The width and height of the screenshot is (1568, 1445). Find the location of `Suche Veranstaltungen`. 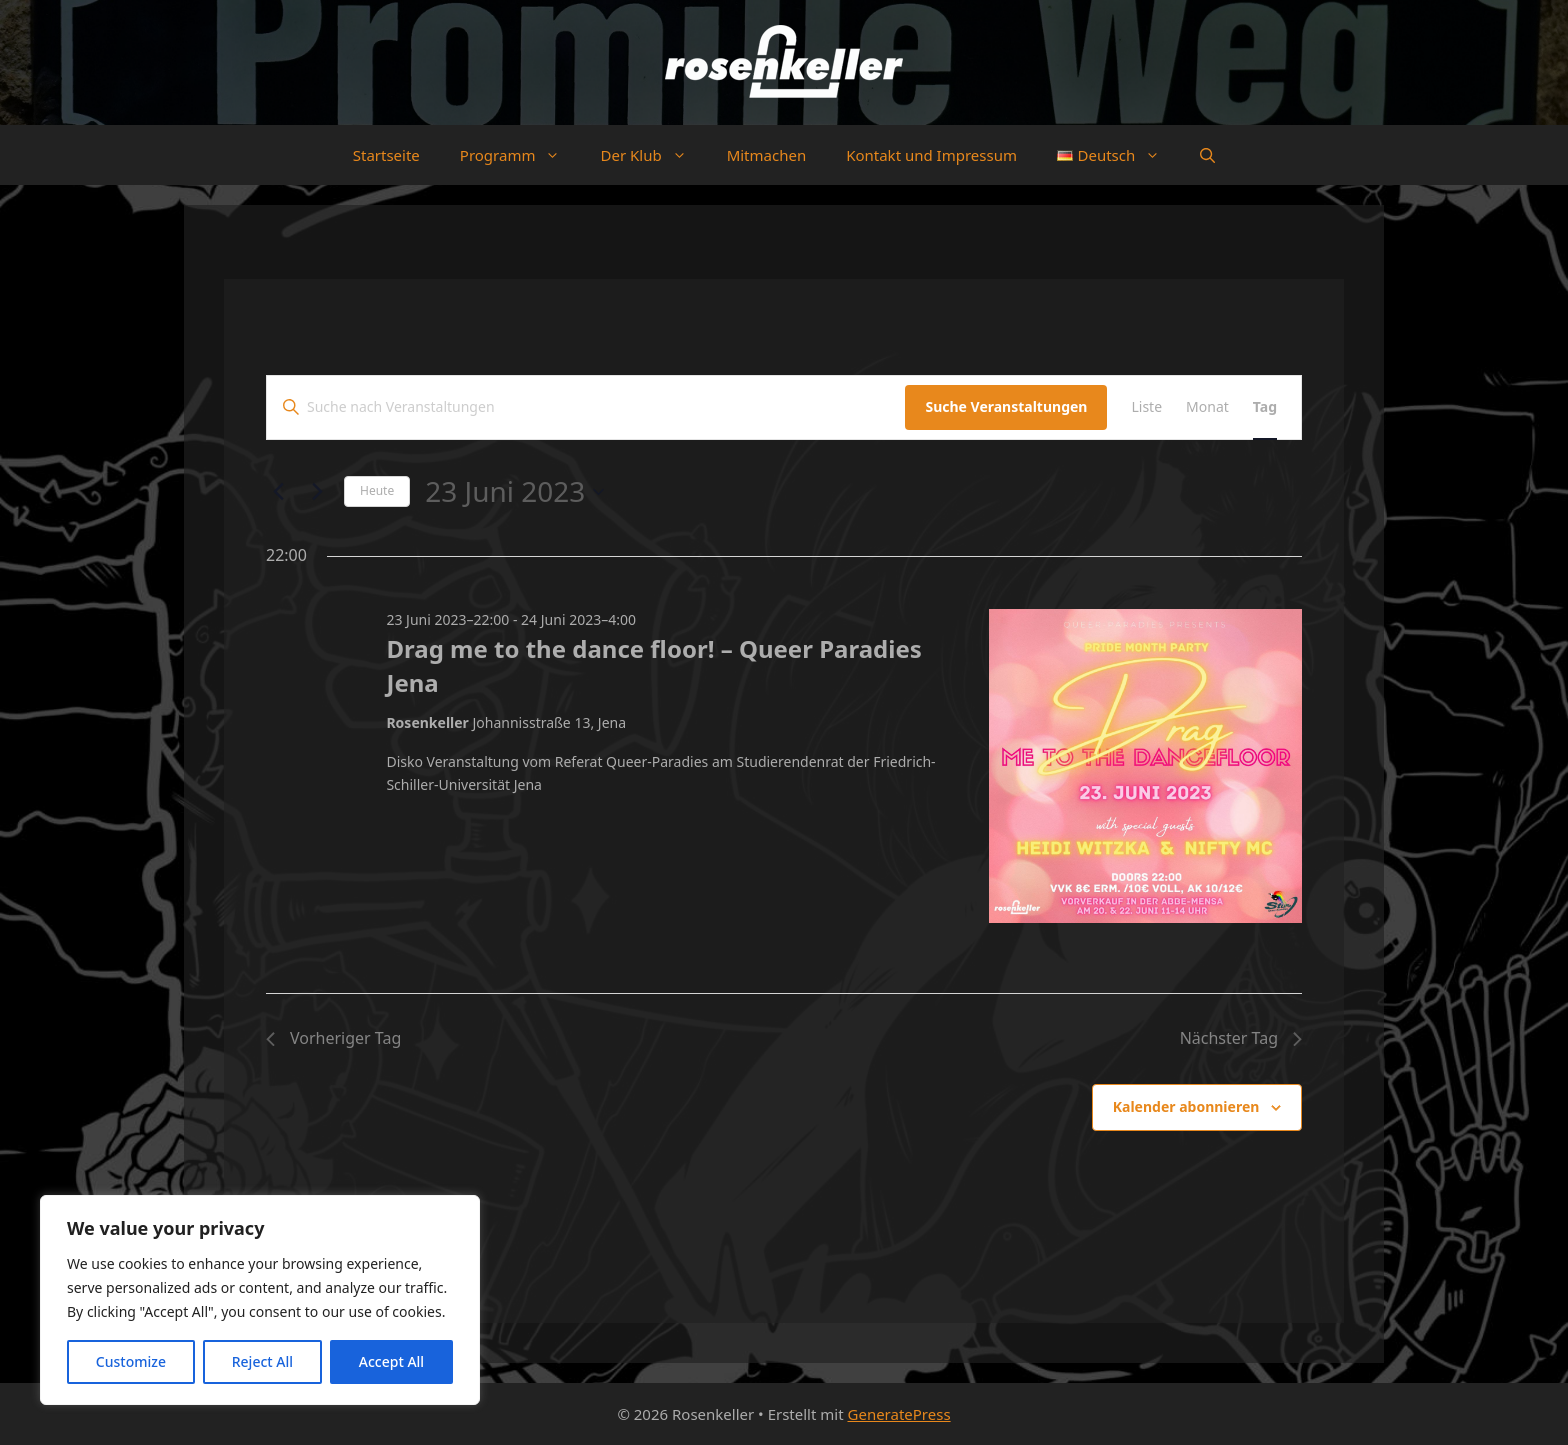

Suche Veranstaltungen is located at coordinates (1006, 406).